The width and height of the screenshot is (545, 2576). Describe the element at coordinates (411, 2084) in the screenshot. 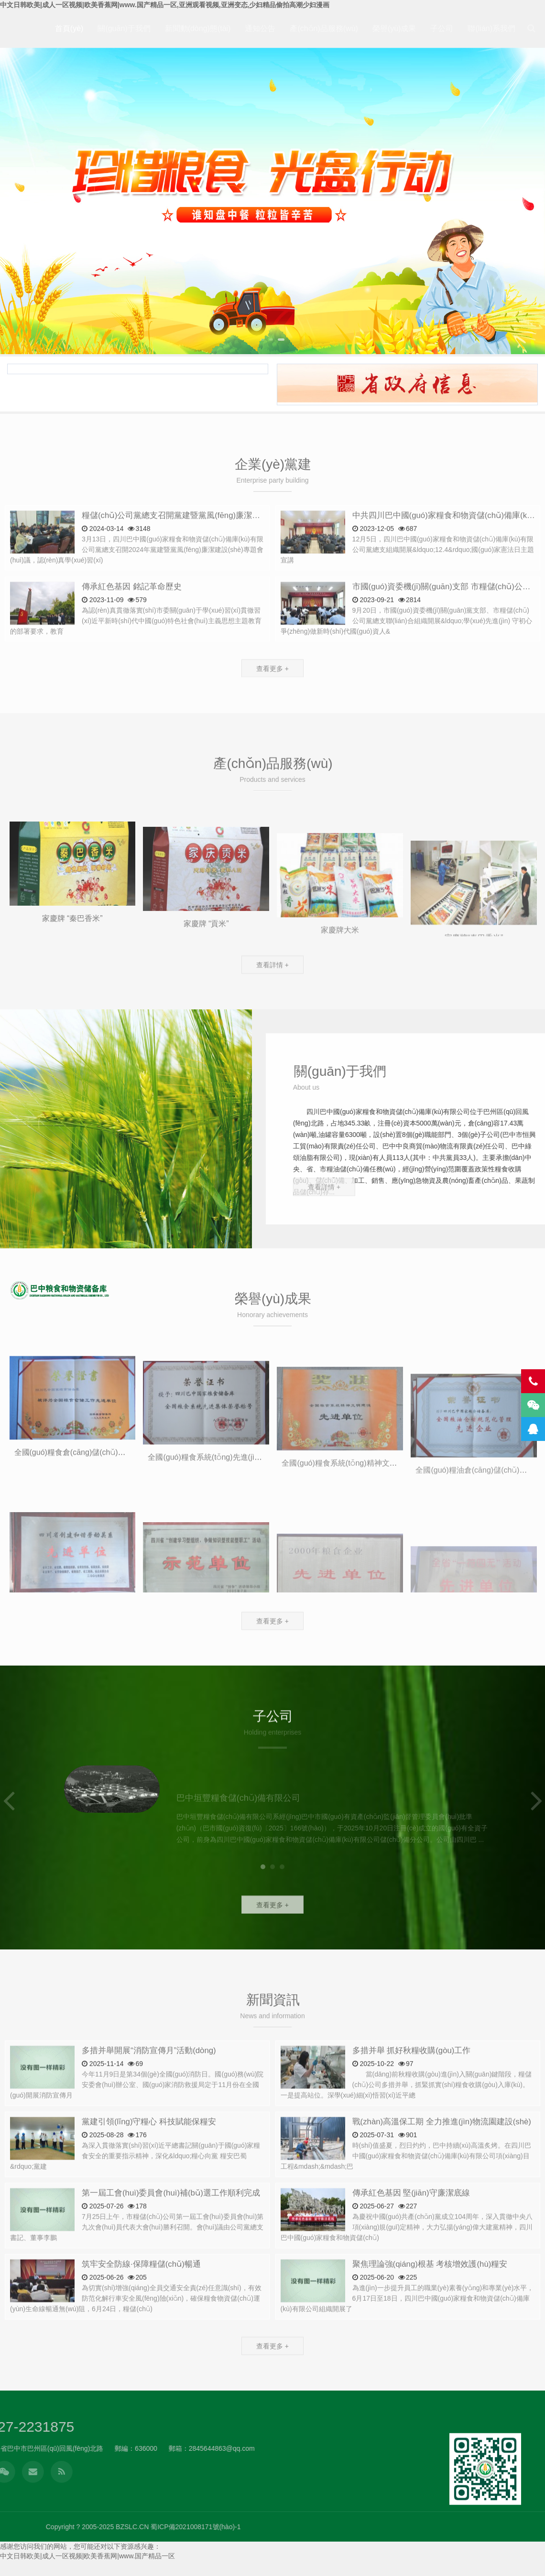

I see `多措并舉 抓好秋糧收購(gòu)工作` at that location.